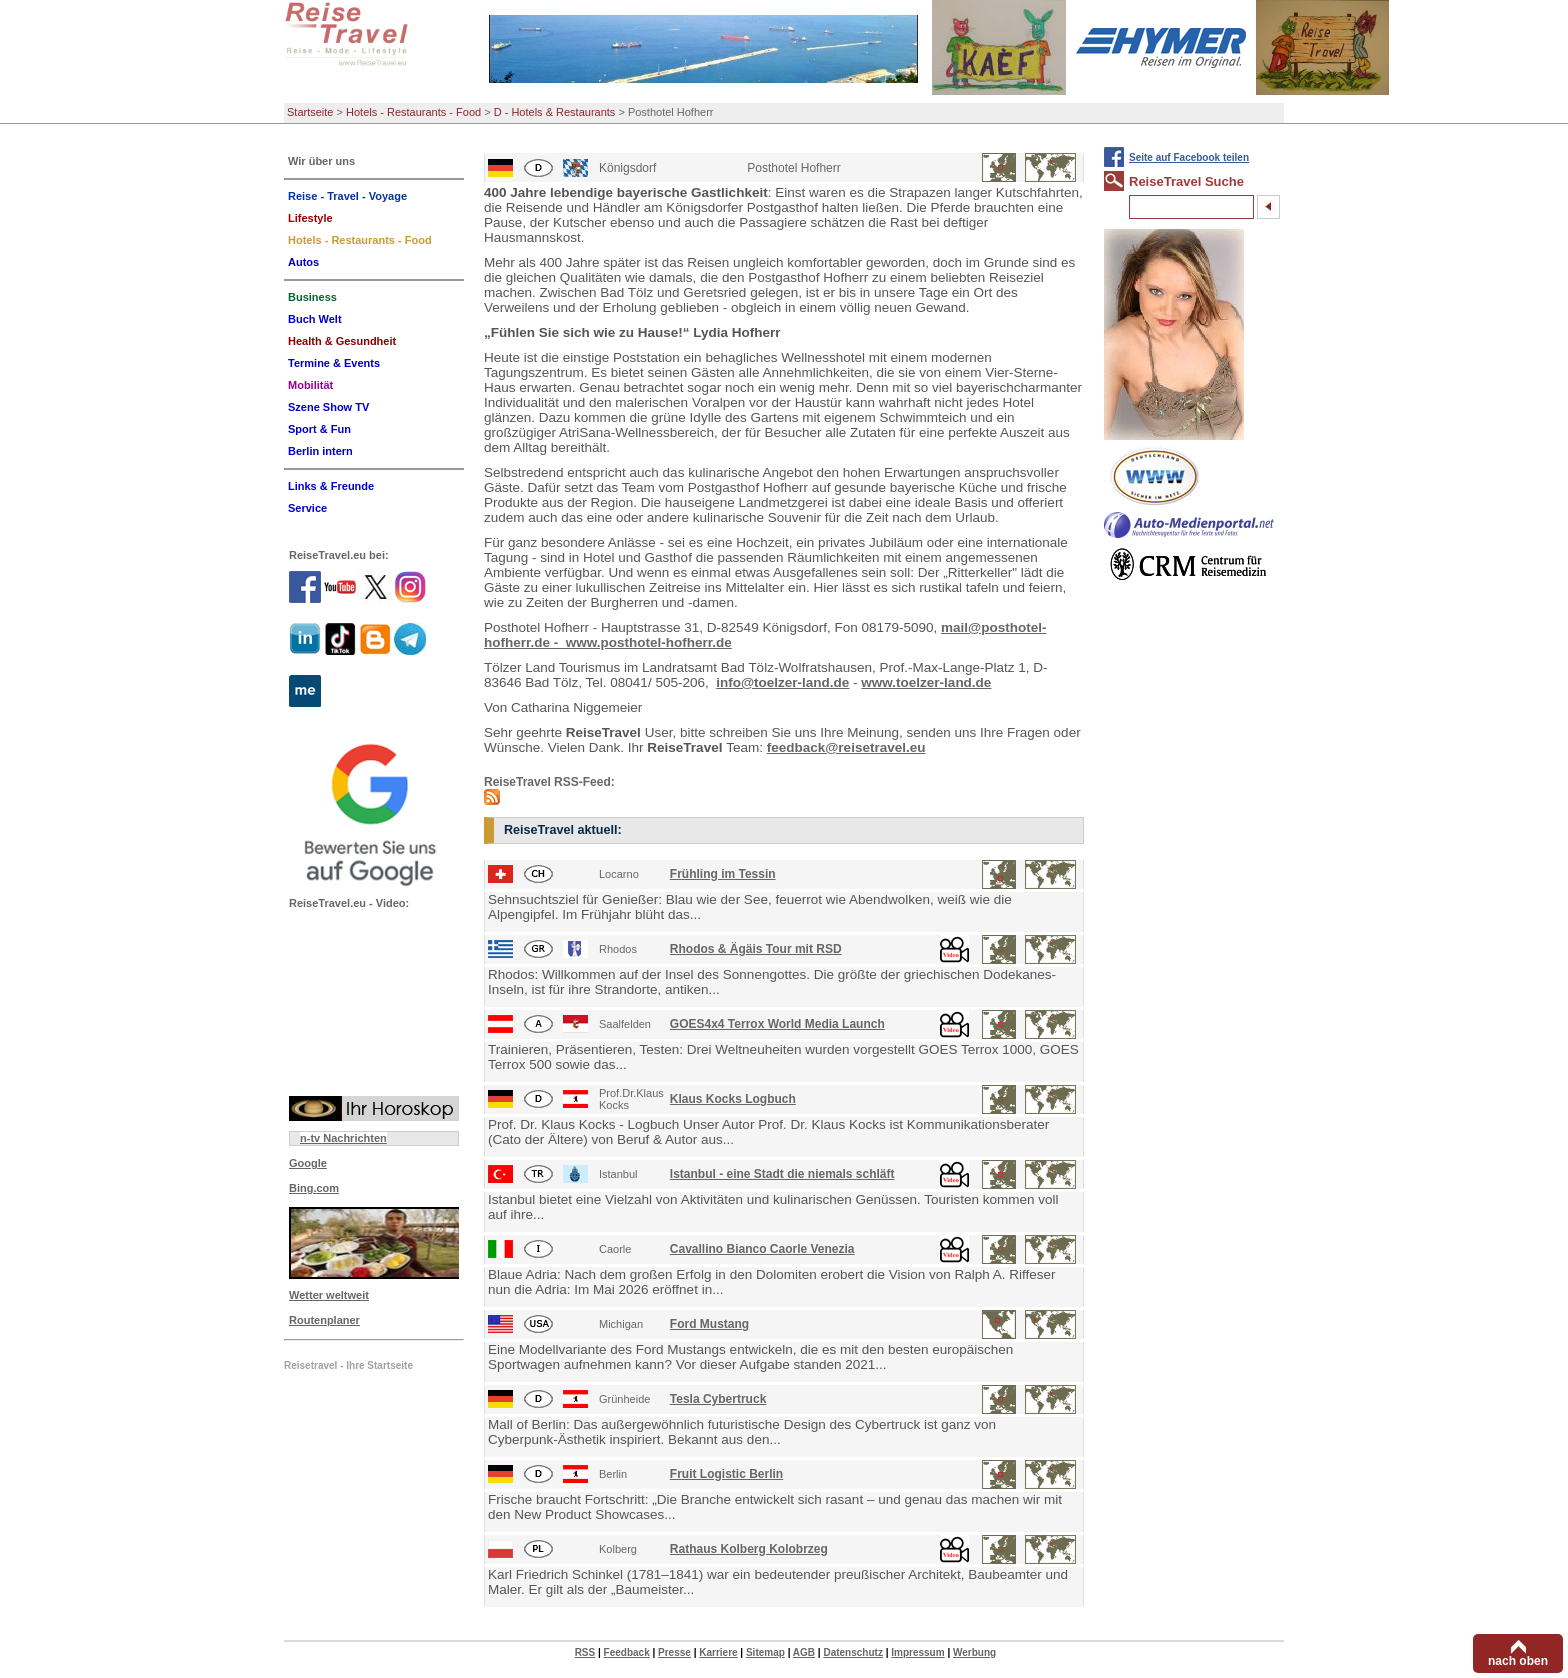 Image resolution: width=1568 pixels, height=1678 pixels. What do you see at coordinates (926, 682) in the screenshot?
I see `www.toelzer-land.de` at bounding box center [926, 682].